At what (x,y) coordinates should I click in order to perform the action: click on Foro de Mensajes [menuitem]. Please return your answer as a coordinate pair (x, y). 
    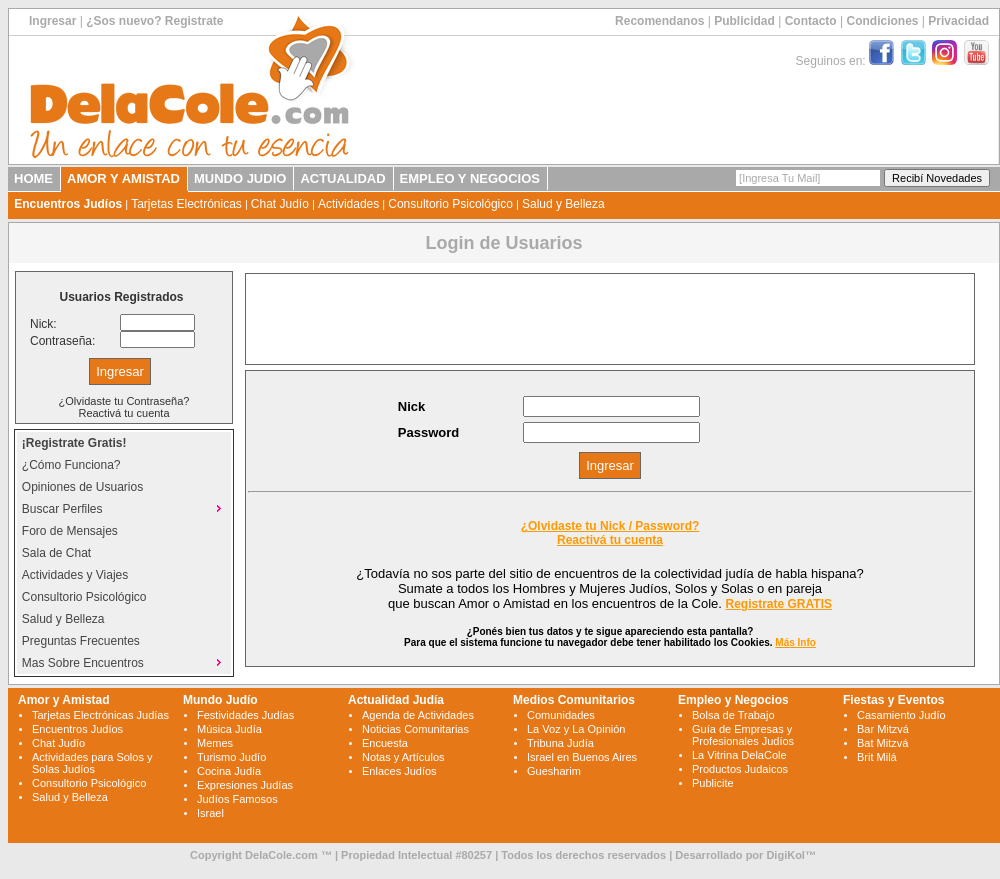
    Looking at the image, I should click on (70, 531).